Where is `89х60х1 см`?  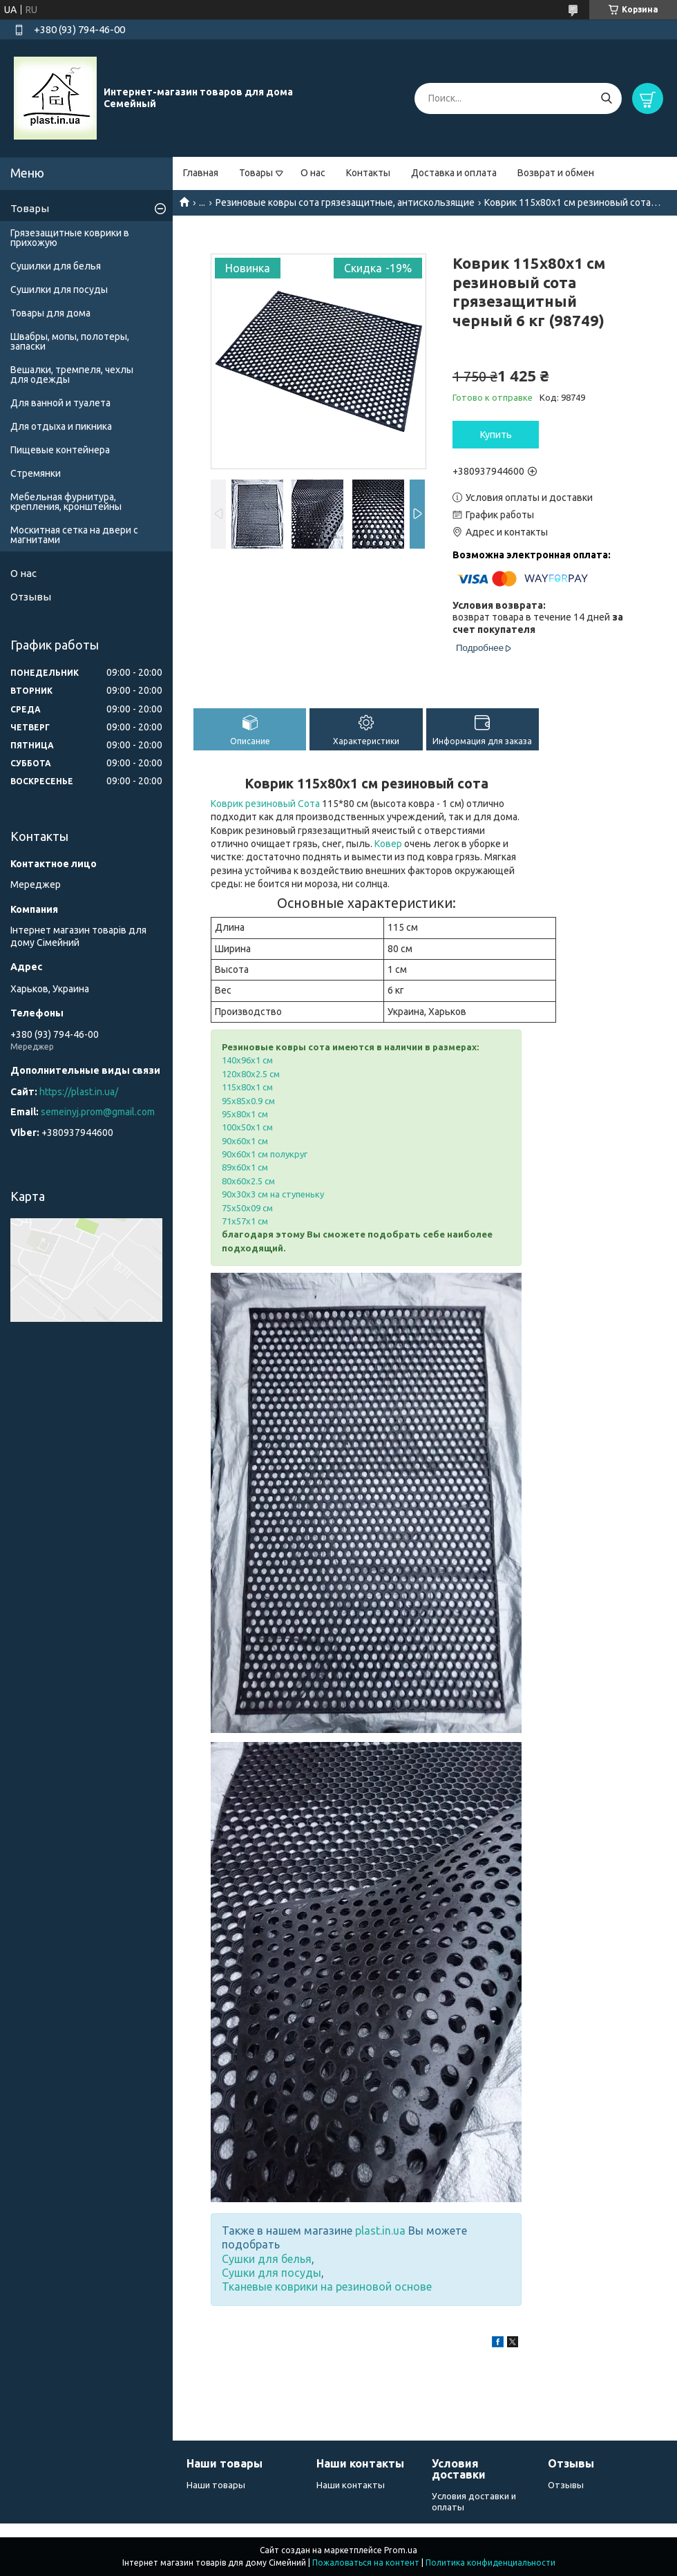 89х60х1 см is located at coordinates (245, 1167).